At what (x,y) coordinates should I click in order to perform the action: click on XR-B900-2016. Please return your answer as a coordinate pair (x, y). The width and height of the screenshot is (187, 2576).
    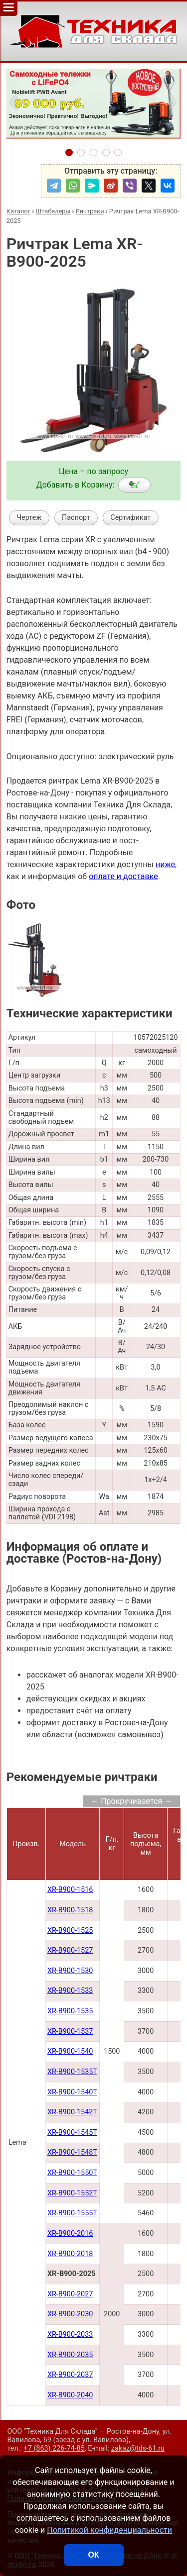
    Looking at the image, I should click on (70, 2233).